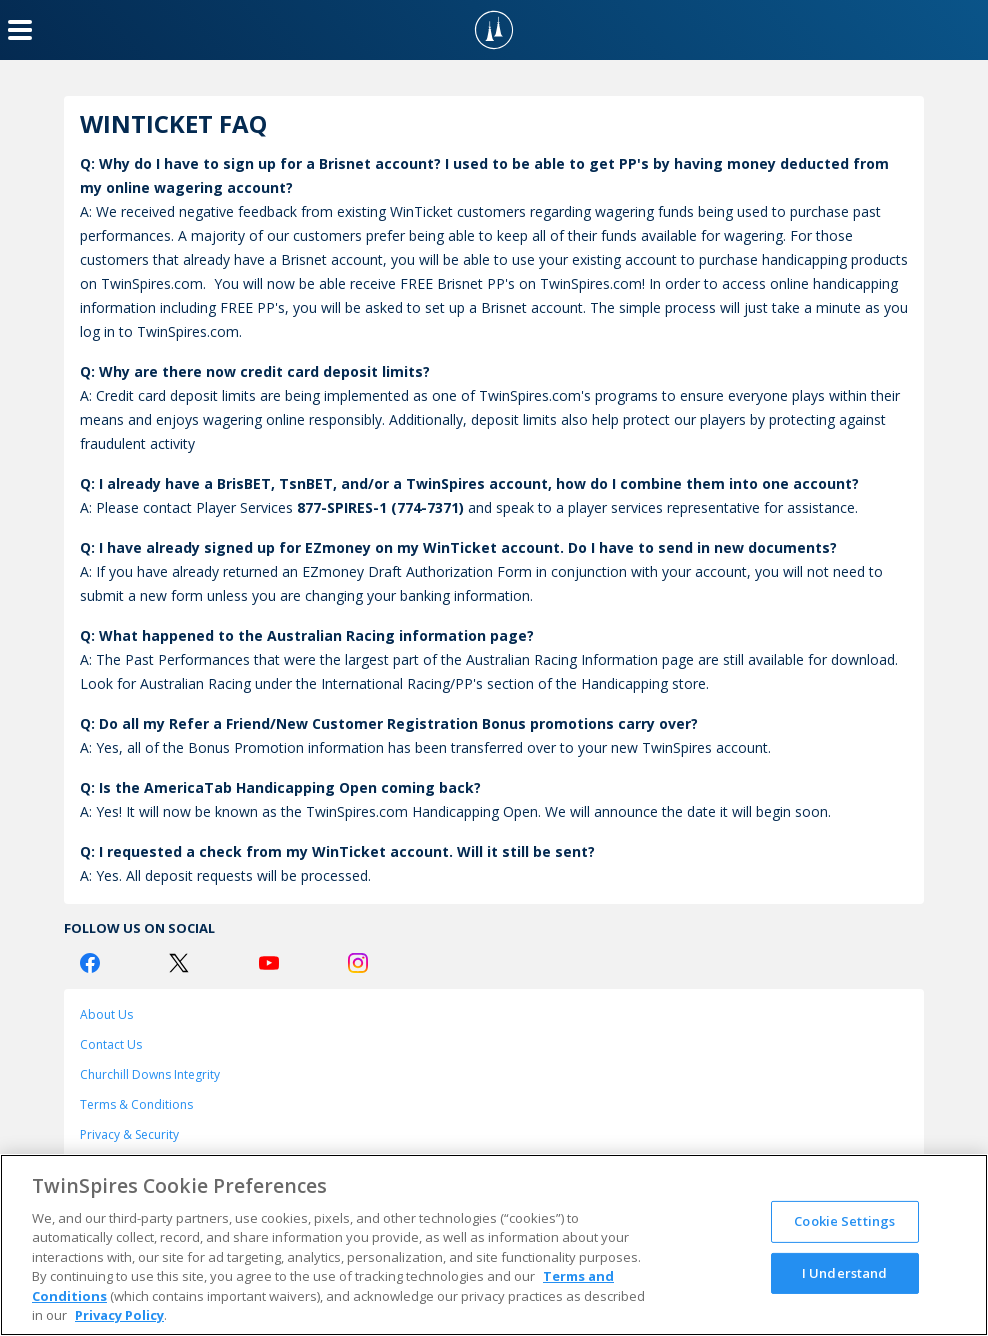 Image resolution: width=988 pixels, height=1336 pixels. What do you see at coordinates (136, 1104) in the screenshot?
I see `Terms & Conditions` at bounding box center [136, 1104].